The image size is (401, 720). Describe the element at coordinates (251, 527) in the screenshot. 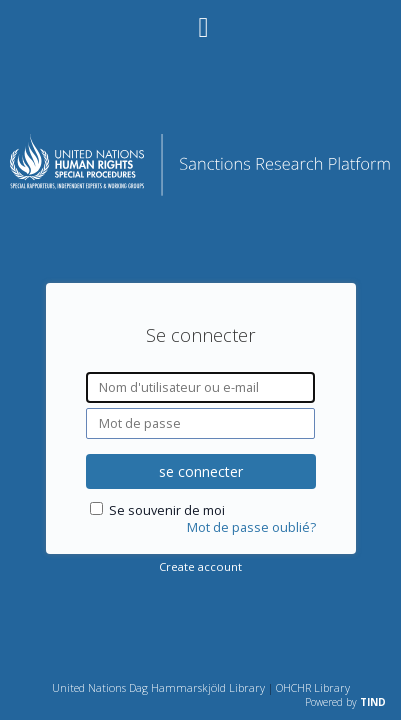

I see `Mot de passe oublié?` at that location.